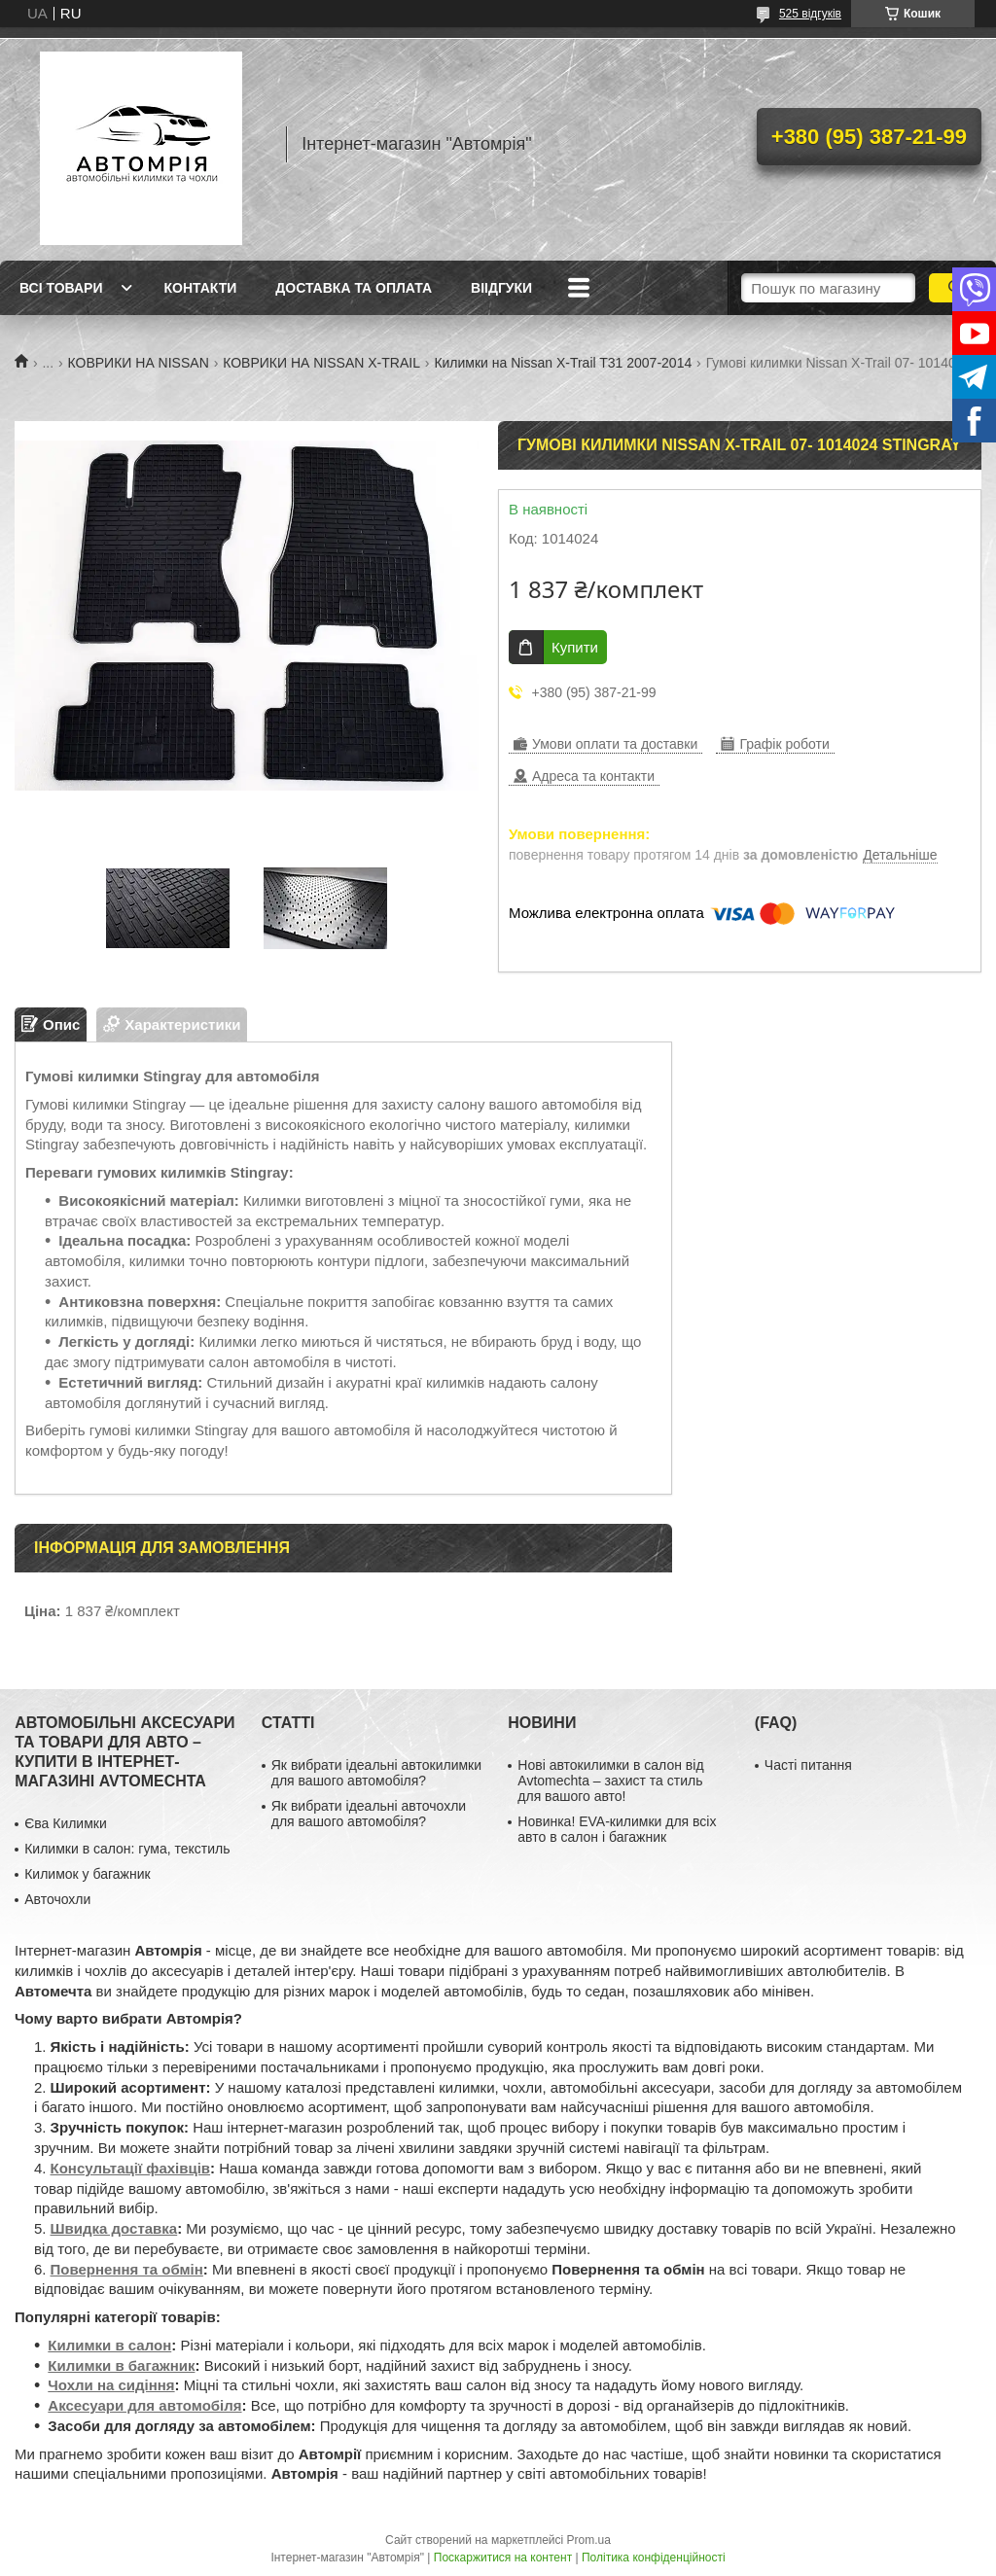 The height and width of the screenshot is (2576, 996). Describe the element at coordinates (574, 647) in the screenshot. I see `Купити` at that location.